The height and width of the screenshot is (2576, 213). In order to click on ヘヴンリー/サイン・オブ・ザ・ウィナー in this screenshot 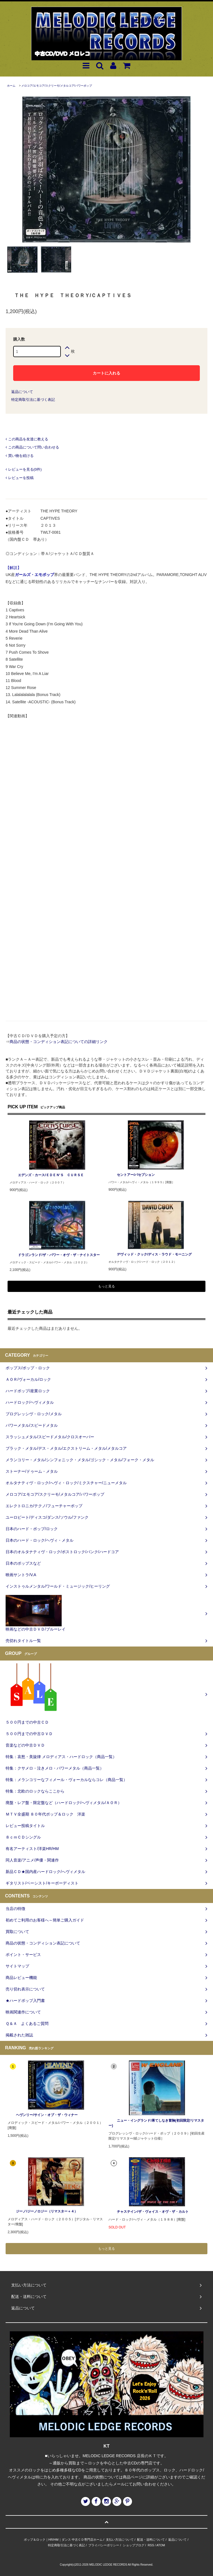, I will do `click(42, 2115)`.